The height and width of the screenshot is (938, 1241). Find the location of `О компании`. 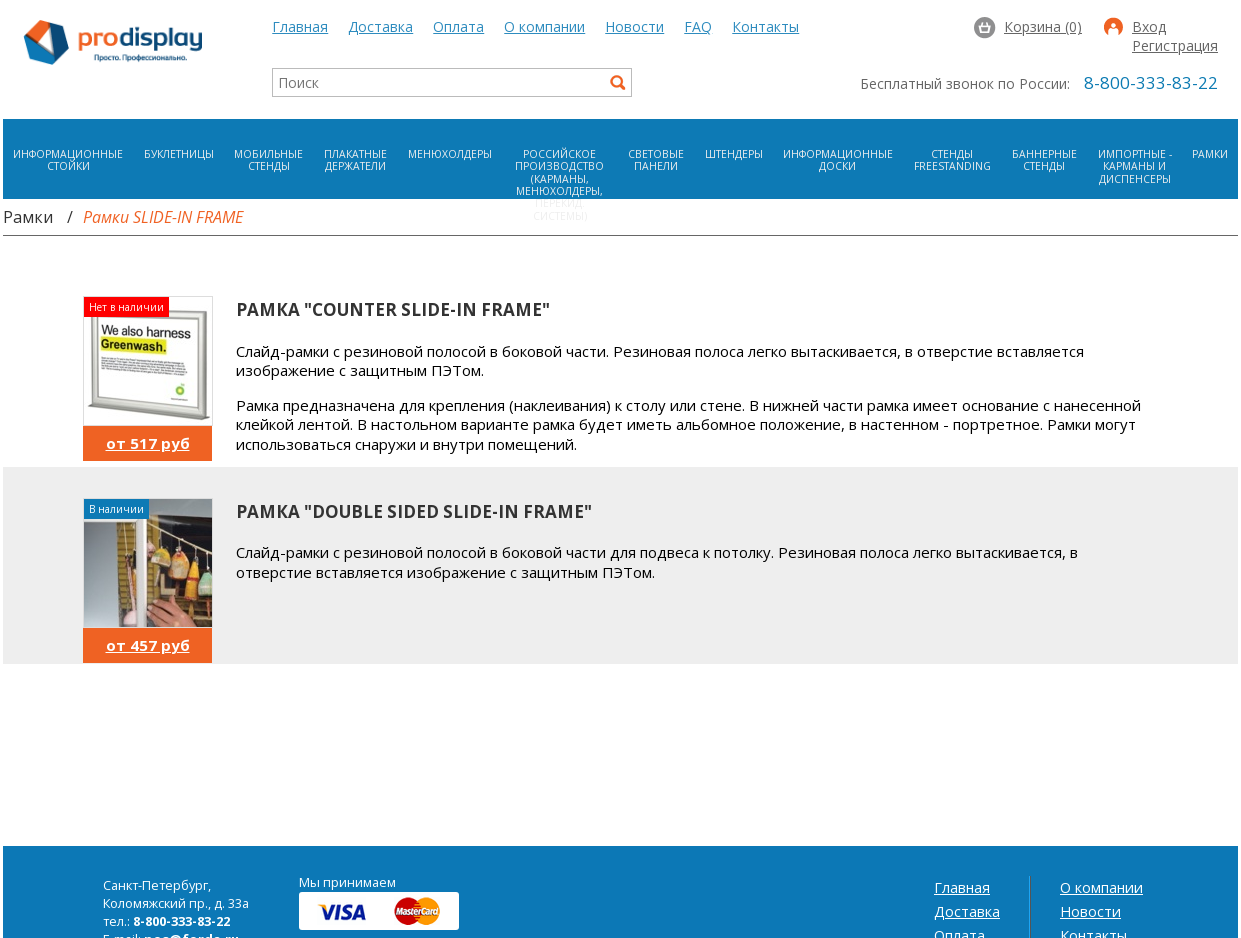

О компании is located at coordinates (544, 26).